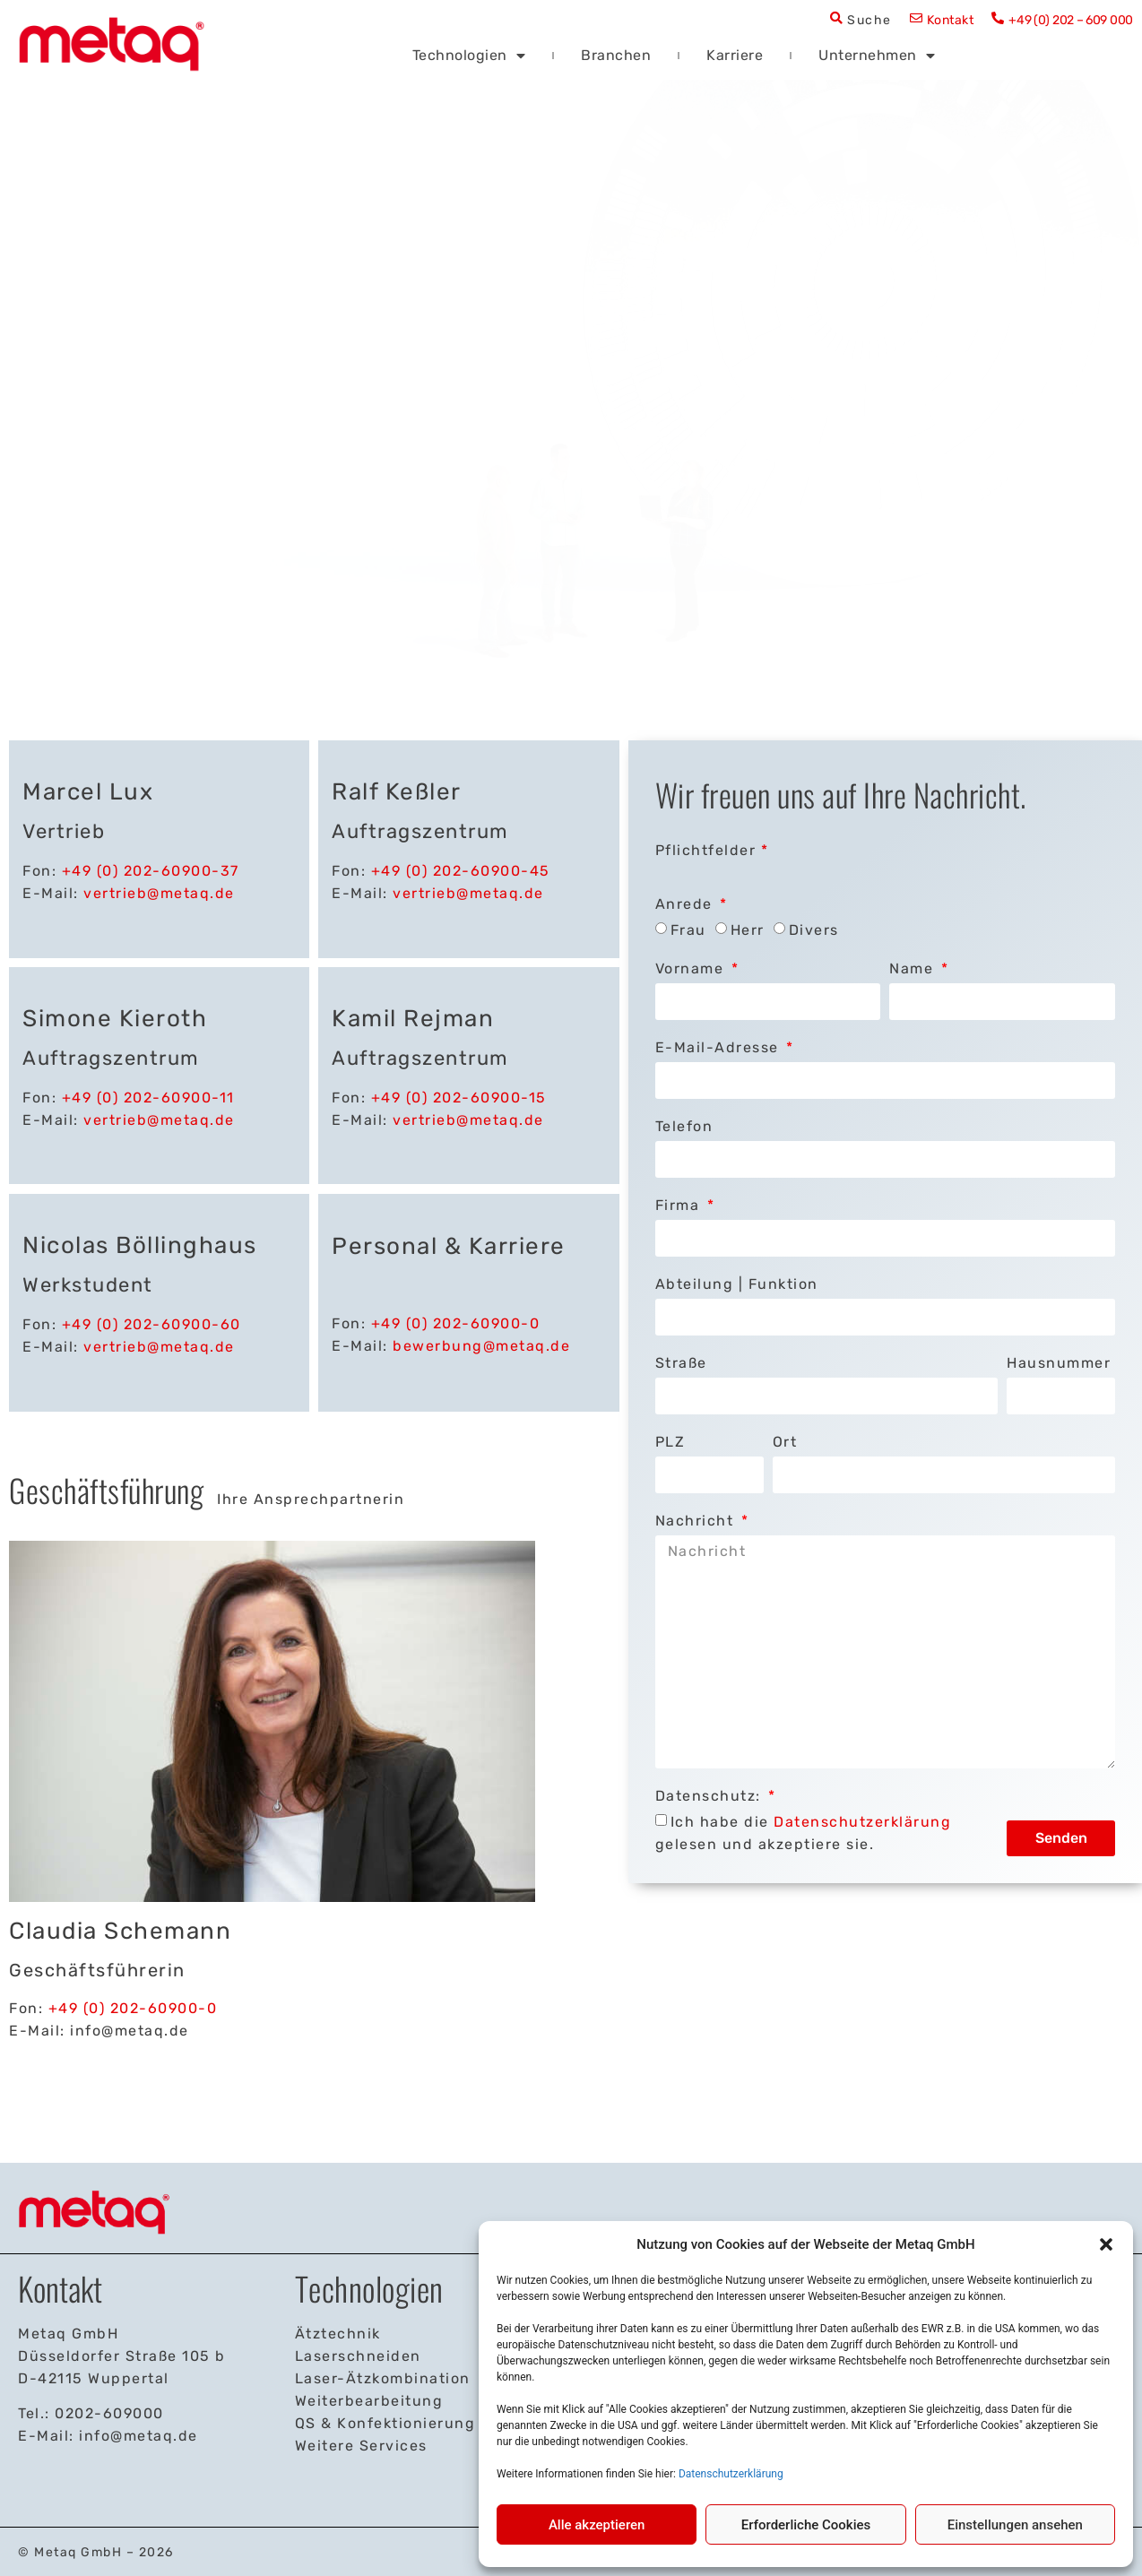 The width and height of the screenshot is (1142, 2576). What do you see at coordinates (383, 2378) in the screenshot?
I see `Laser-Ätzkombination` at bounding box center [383, 2378].